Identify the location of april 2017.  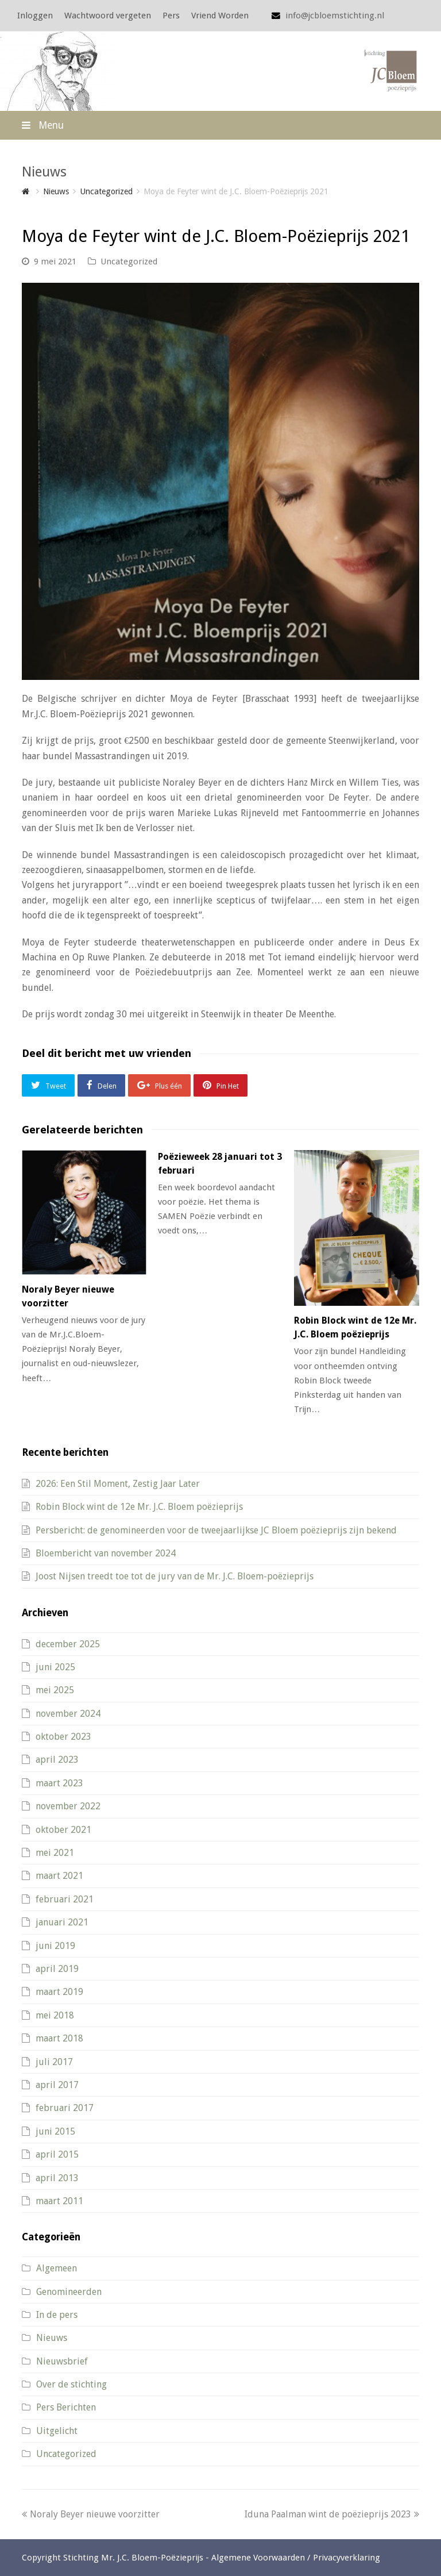
(57, 2084).